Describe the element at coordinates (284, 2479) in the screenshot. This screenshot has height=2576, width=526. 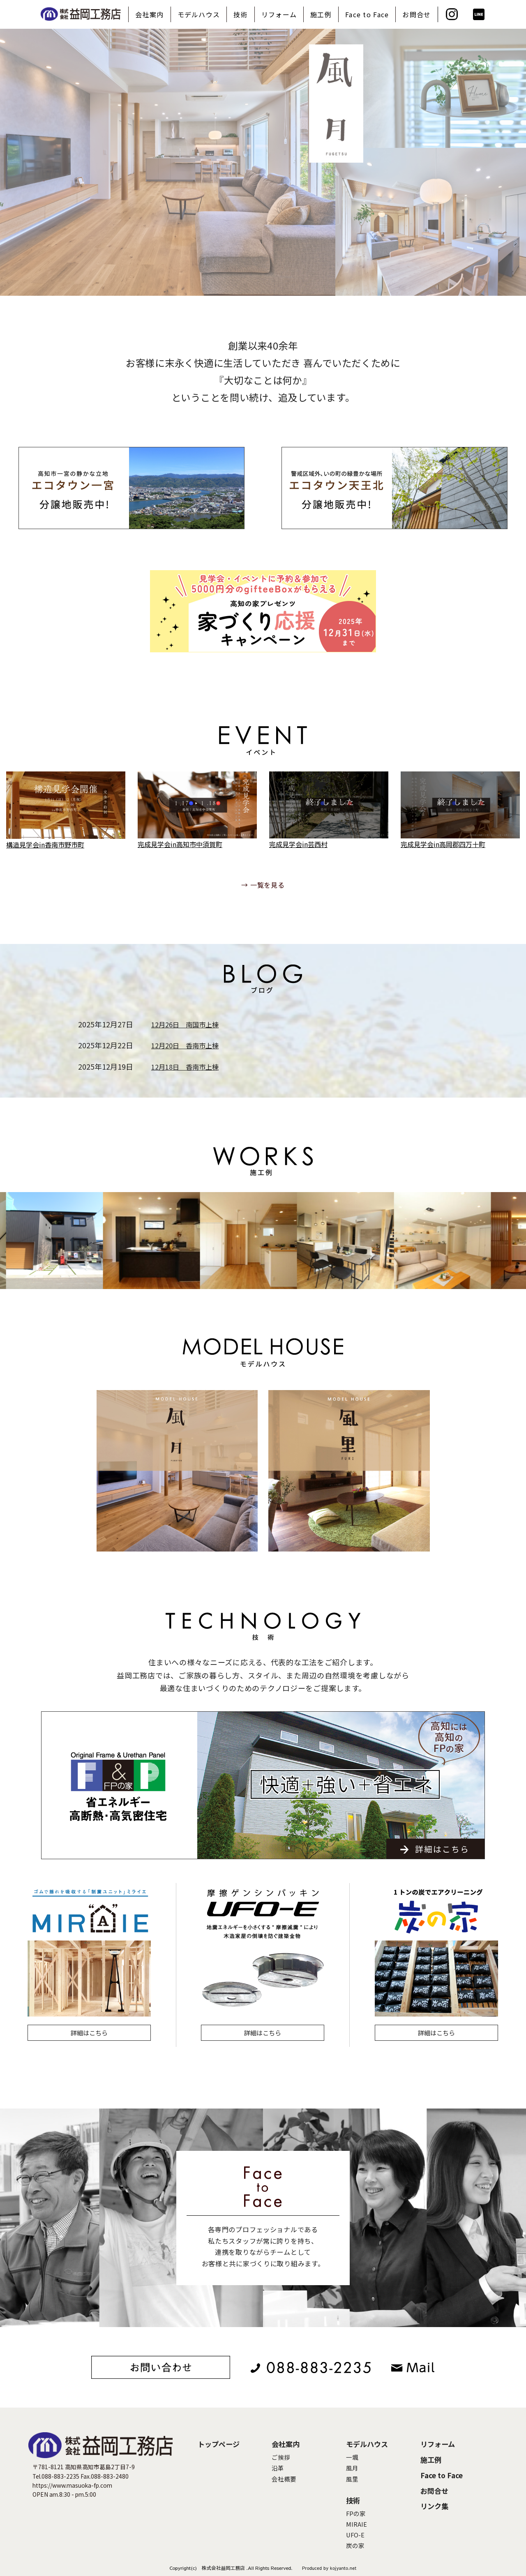
I see `会社概要` at that location.